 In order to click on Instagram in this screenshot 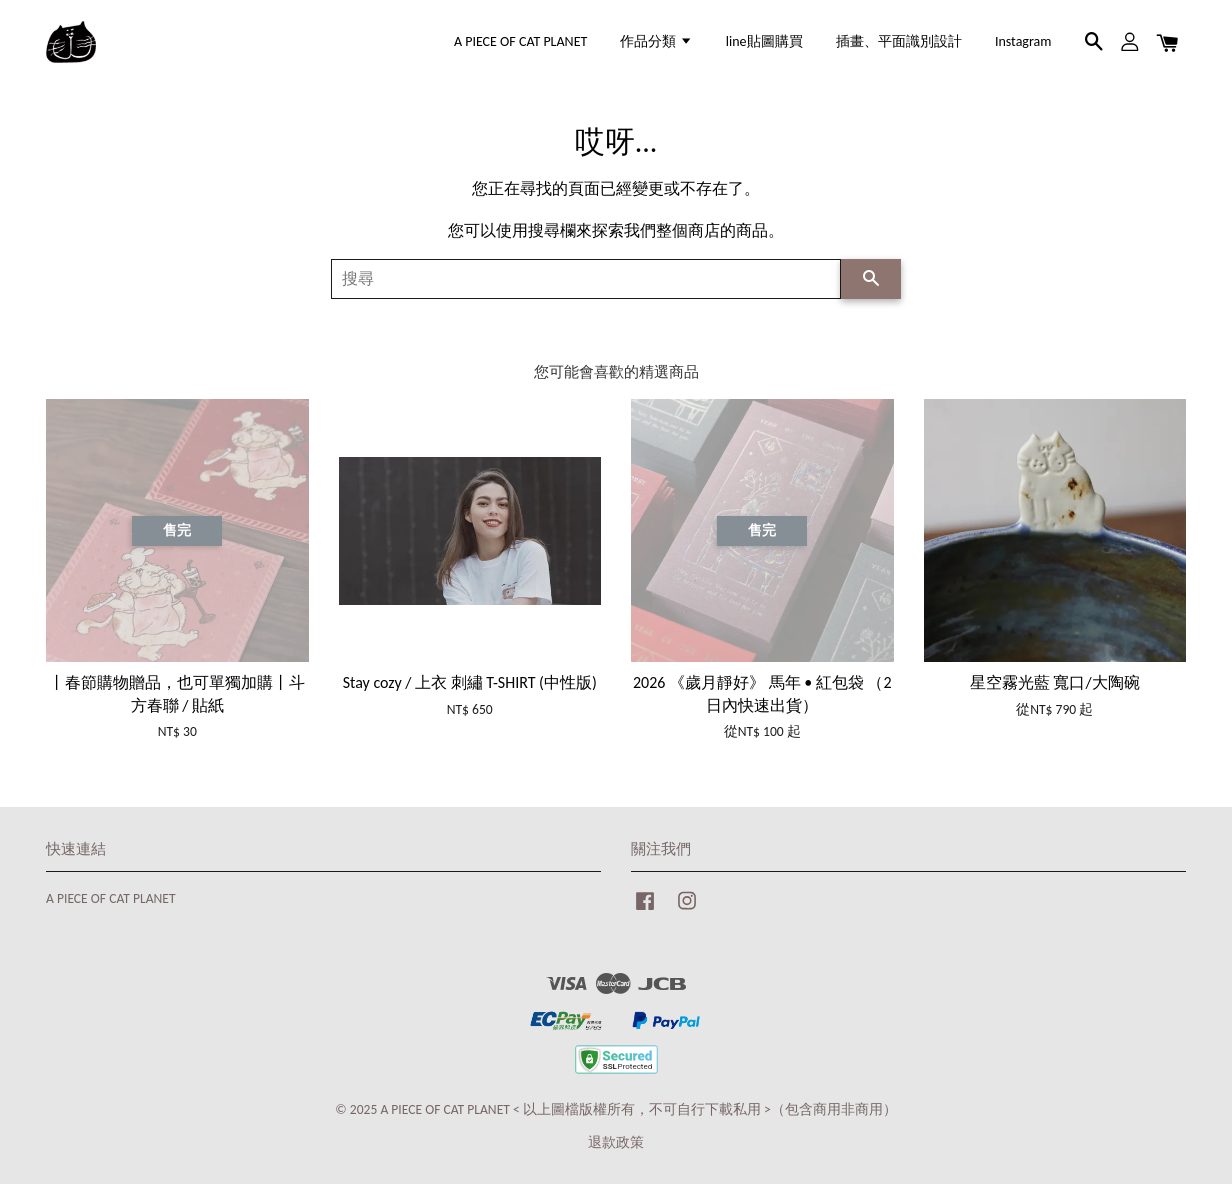, I will do `click(1023, 41)`.